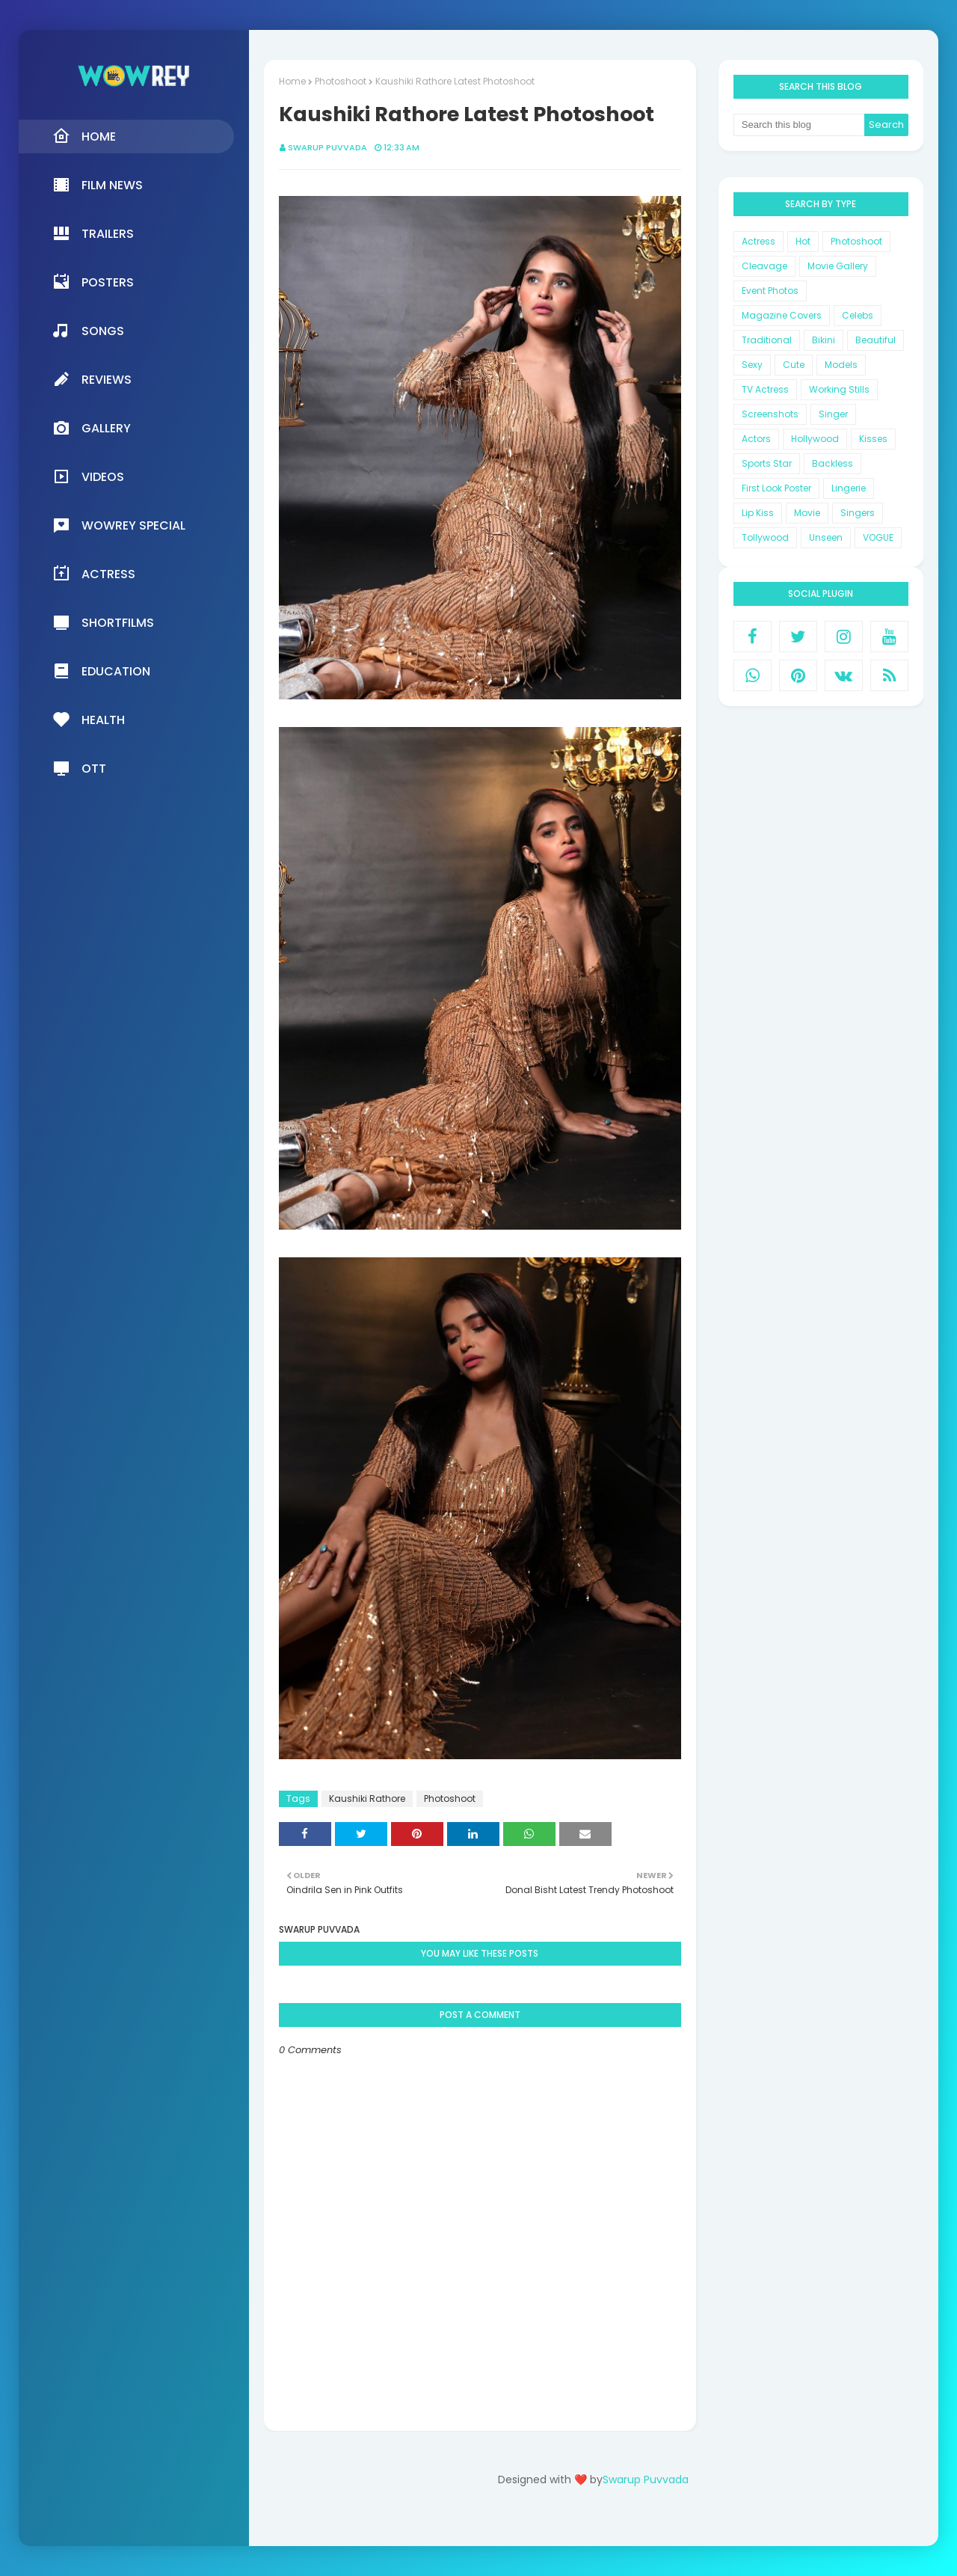  I want to click on Singers, so click(857, 512).